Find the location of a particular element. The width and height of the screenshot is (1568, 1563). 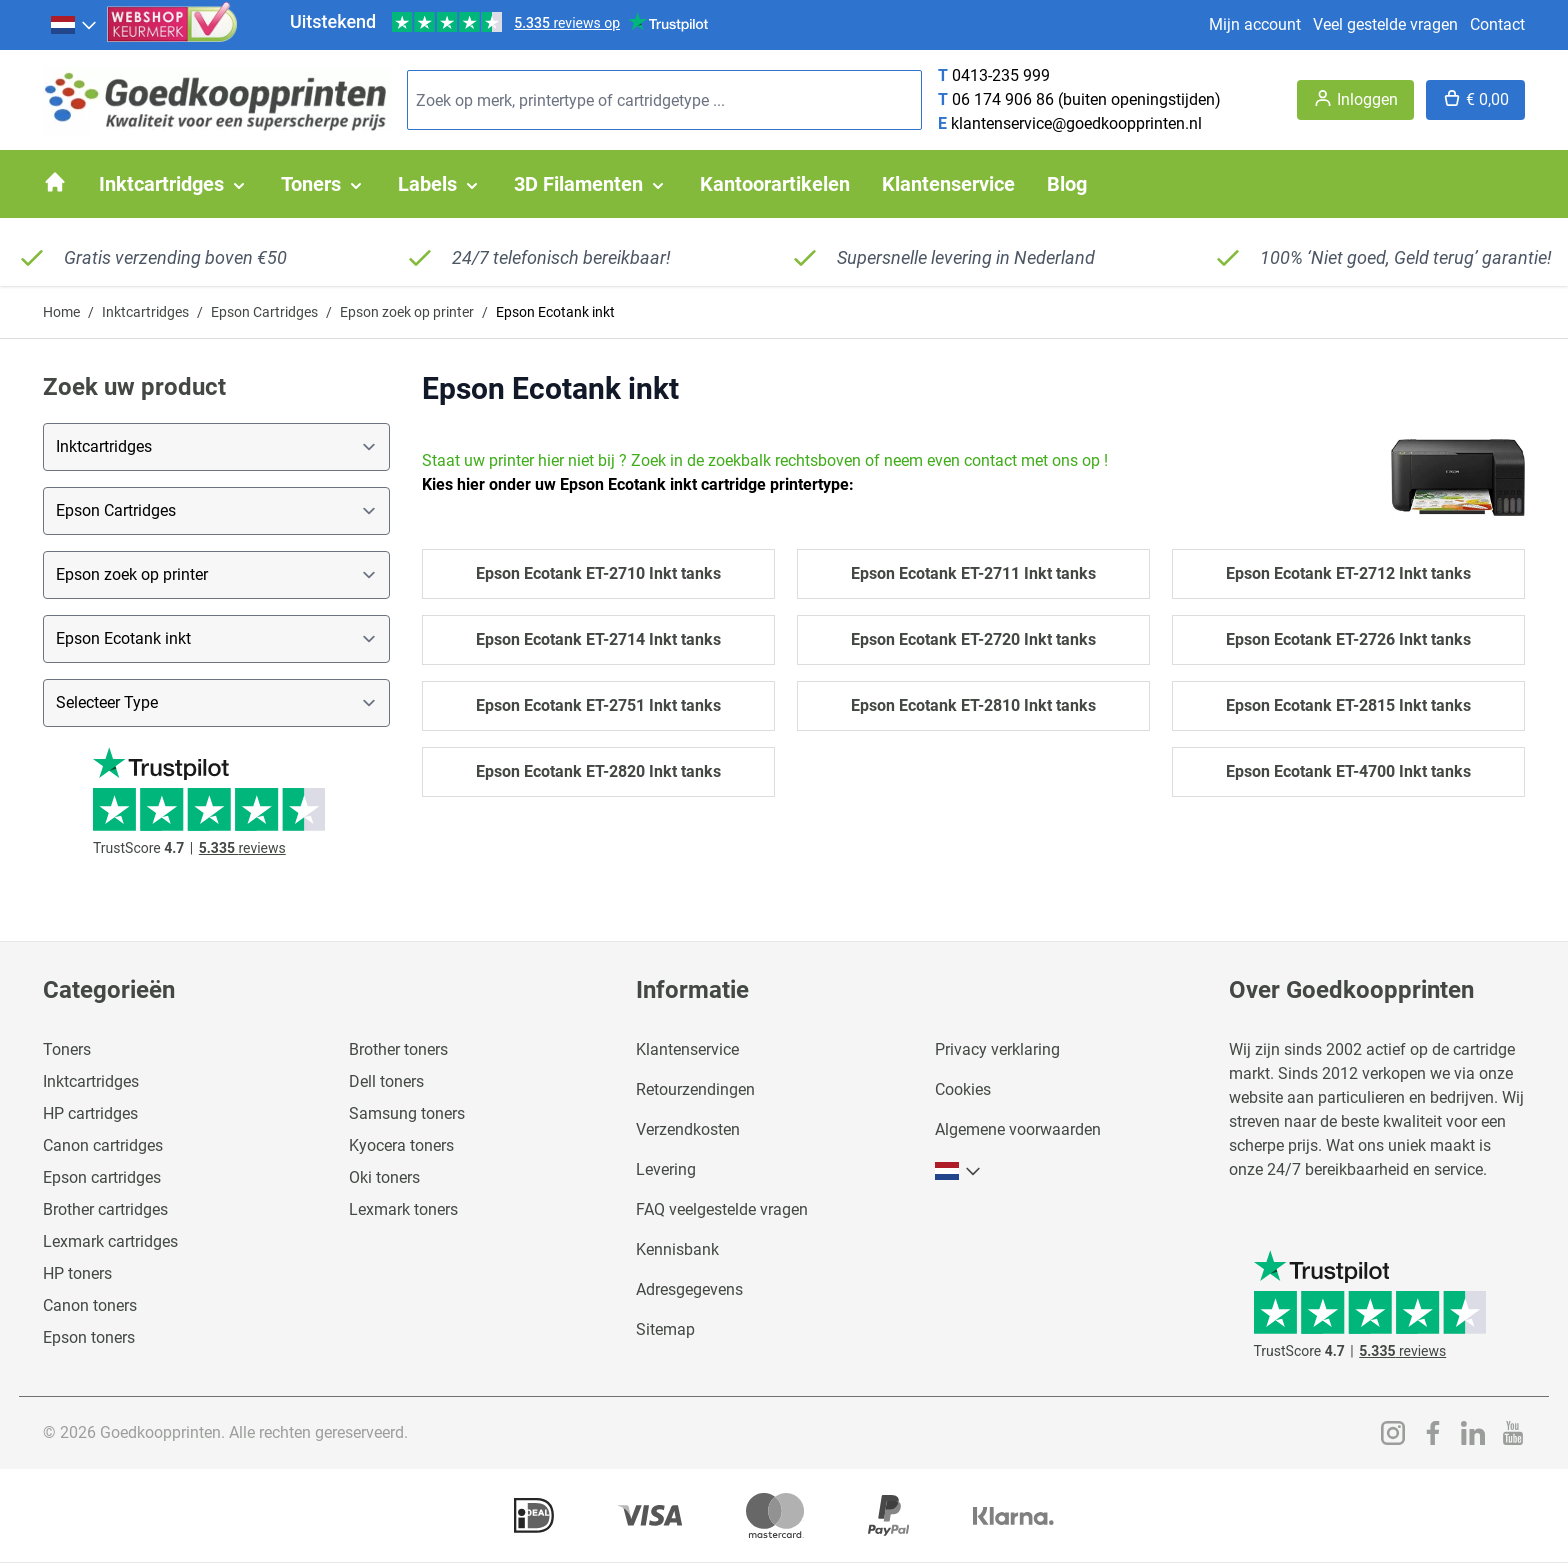

Algemene voorwaarden is located at coordinates (1018, 1129).